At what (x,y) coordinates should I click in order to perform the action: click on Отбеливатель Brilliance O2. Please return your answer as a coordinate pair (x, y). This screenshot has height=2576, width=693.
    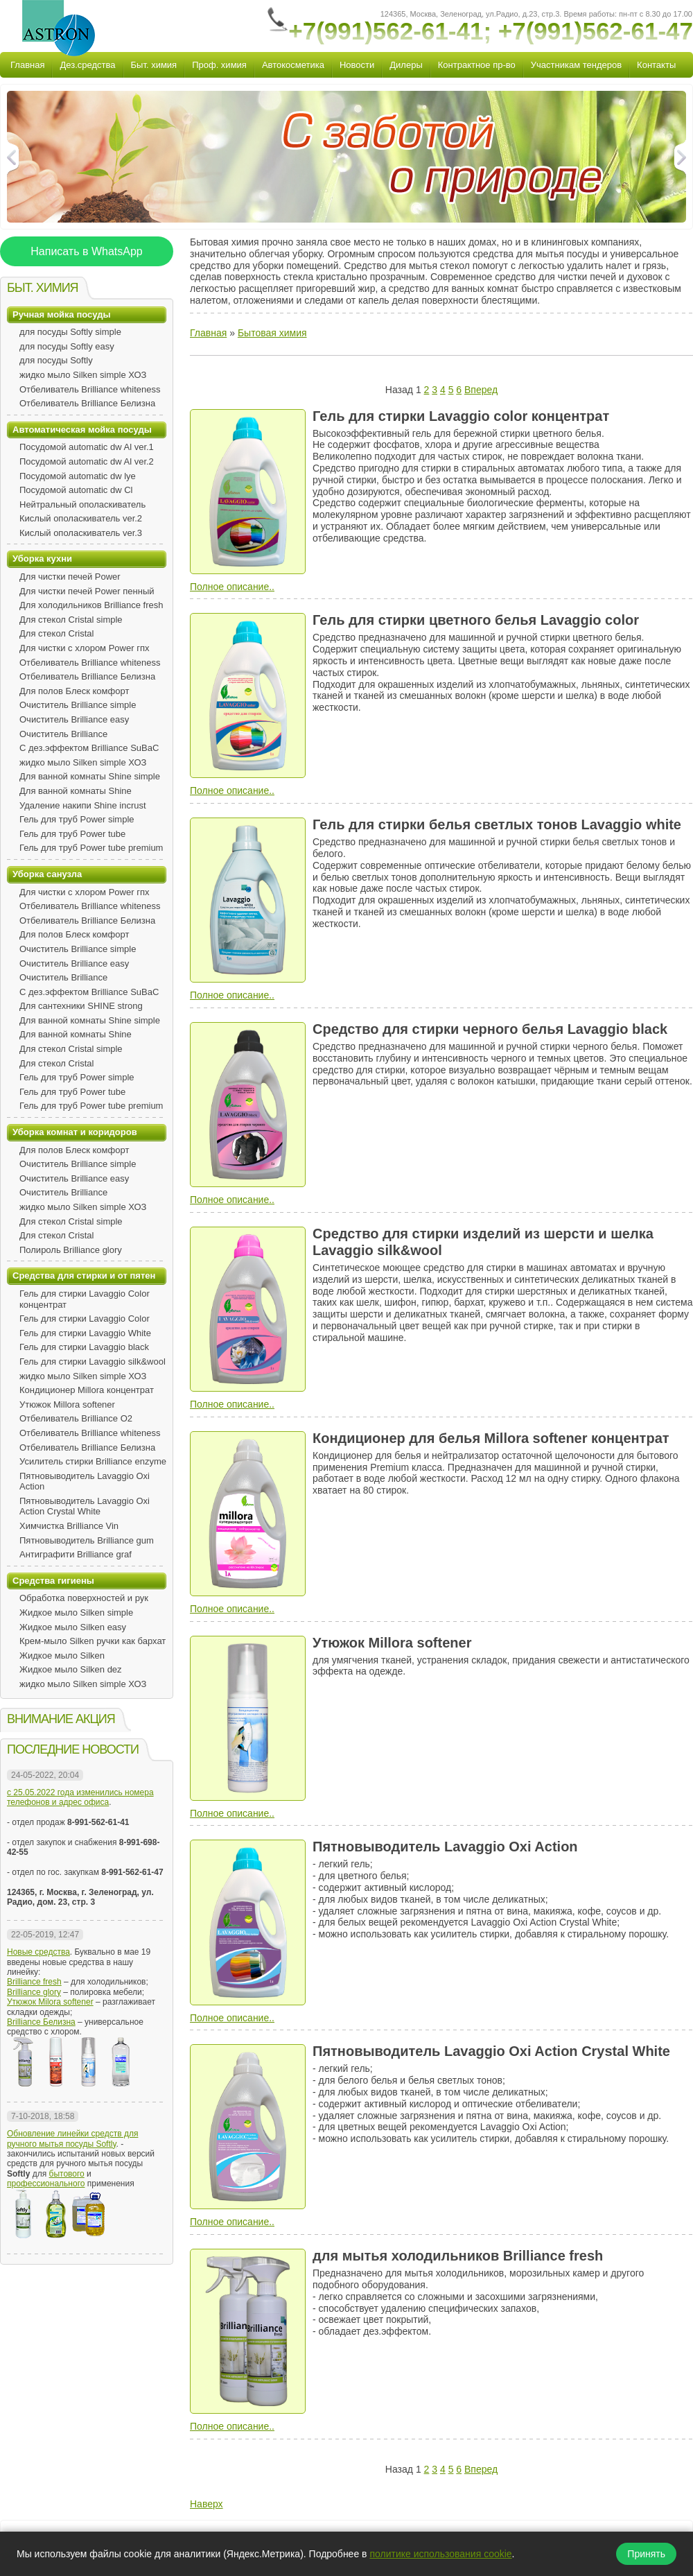
    Looking at the image, I should click on (75, 1418).